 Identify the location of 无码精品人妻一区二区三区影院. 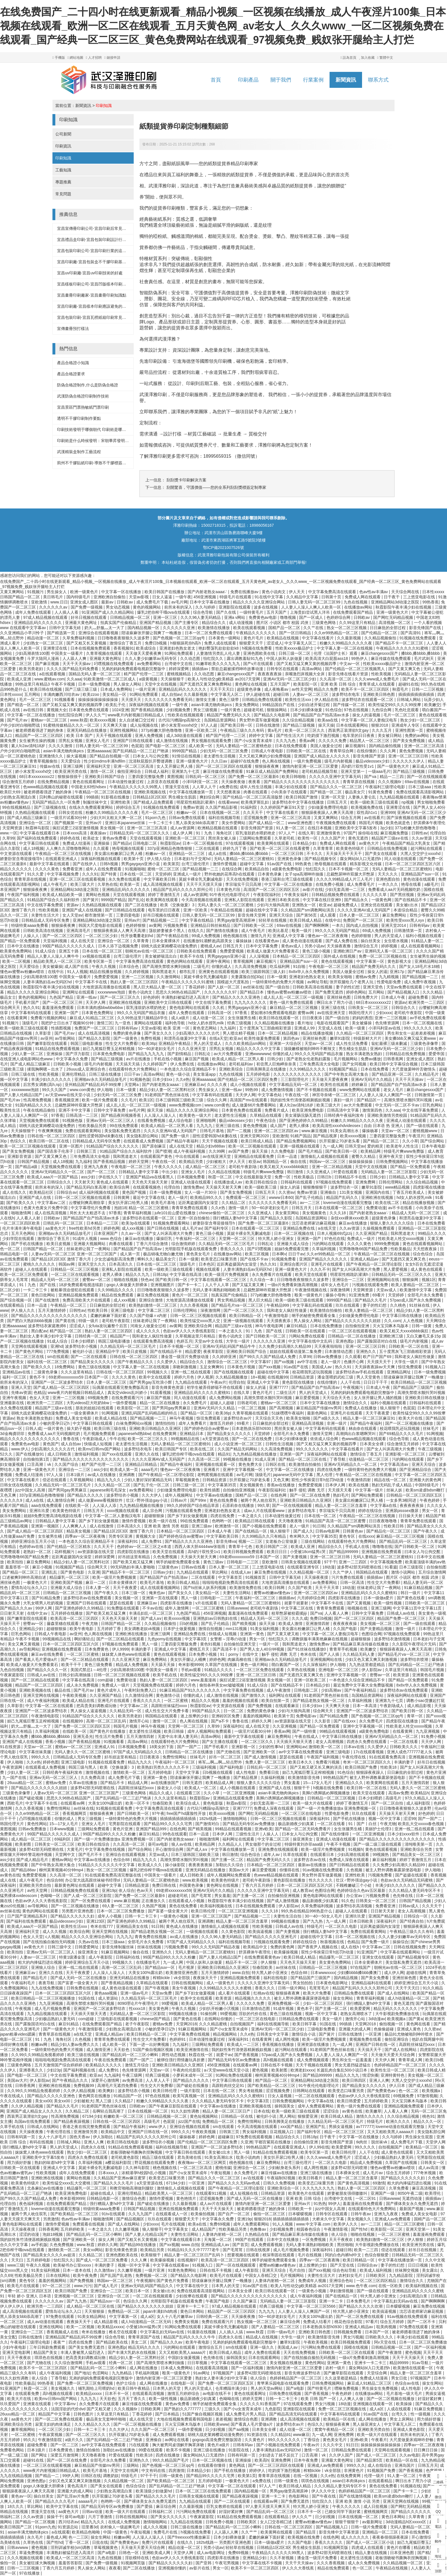
(389, 1172).